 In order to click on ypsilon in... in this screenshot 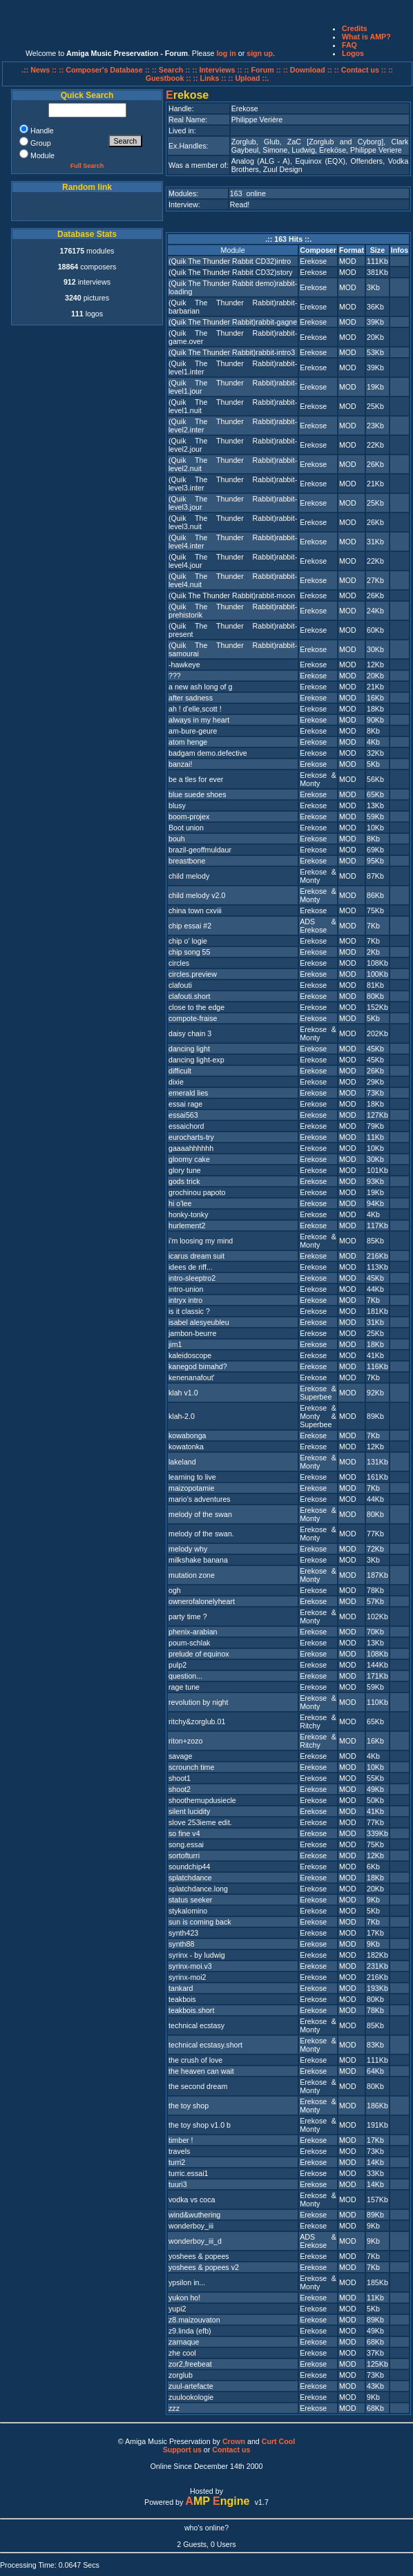, I will do `click(187, 2282)`.